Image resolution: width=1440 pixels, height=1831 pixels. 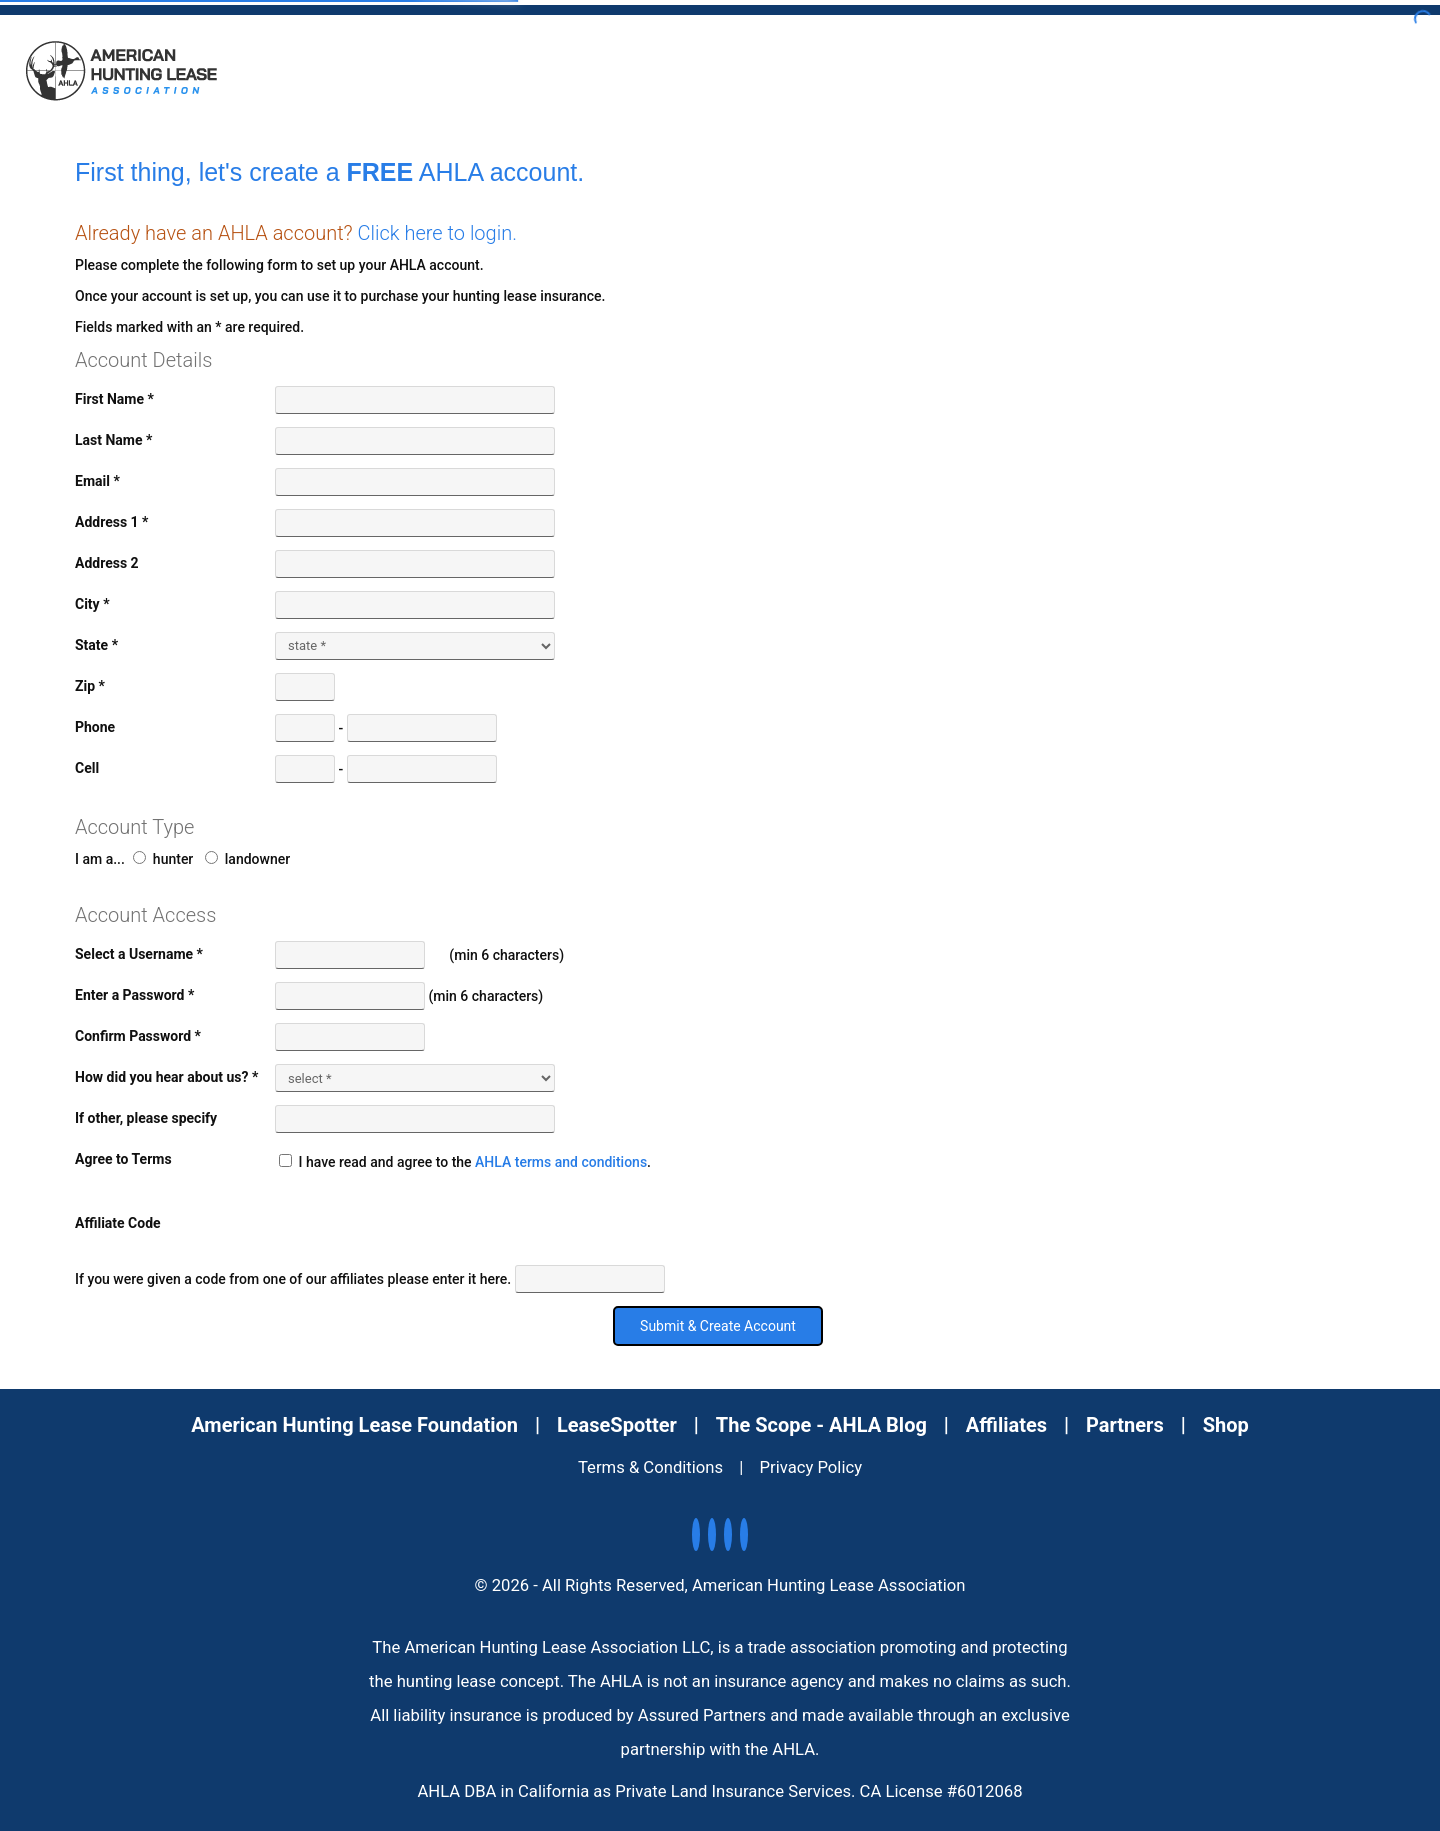 What do you see at coordinates (650, 1467) in the screenshot?
I see `Terms & Conditions` at bounding box center [650, 1467].